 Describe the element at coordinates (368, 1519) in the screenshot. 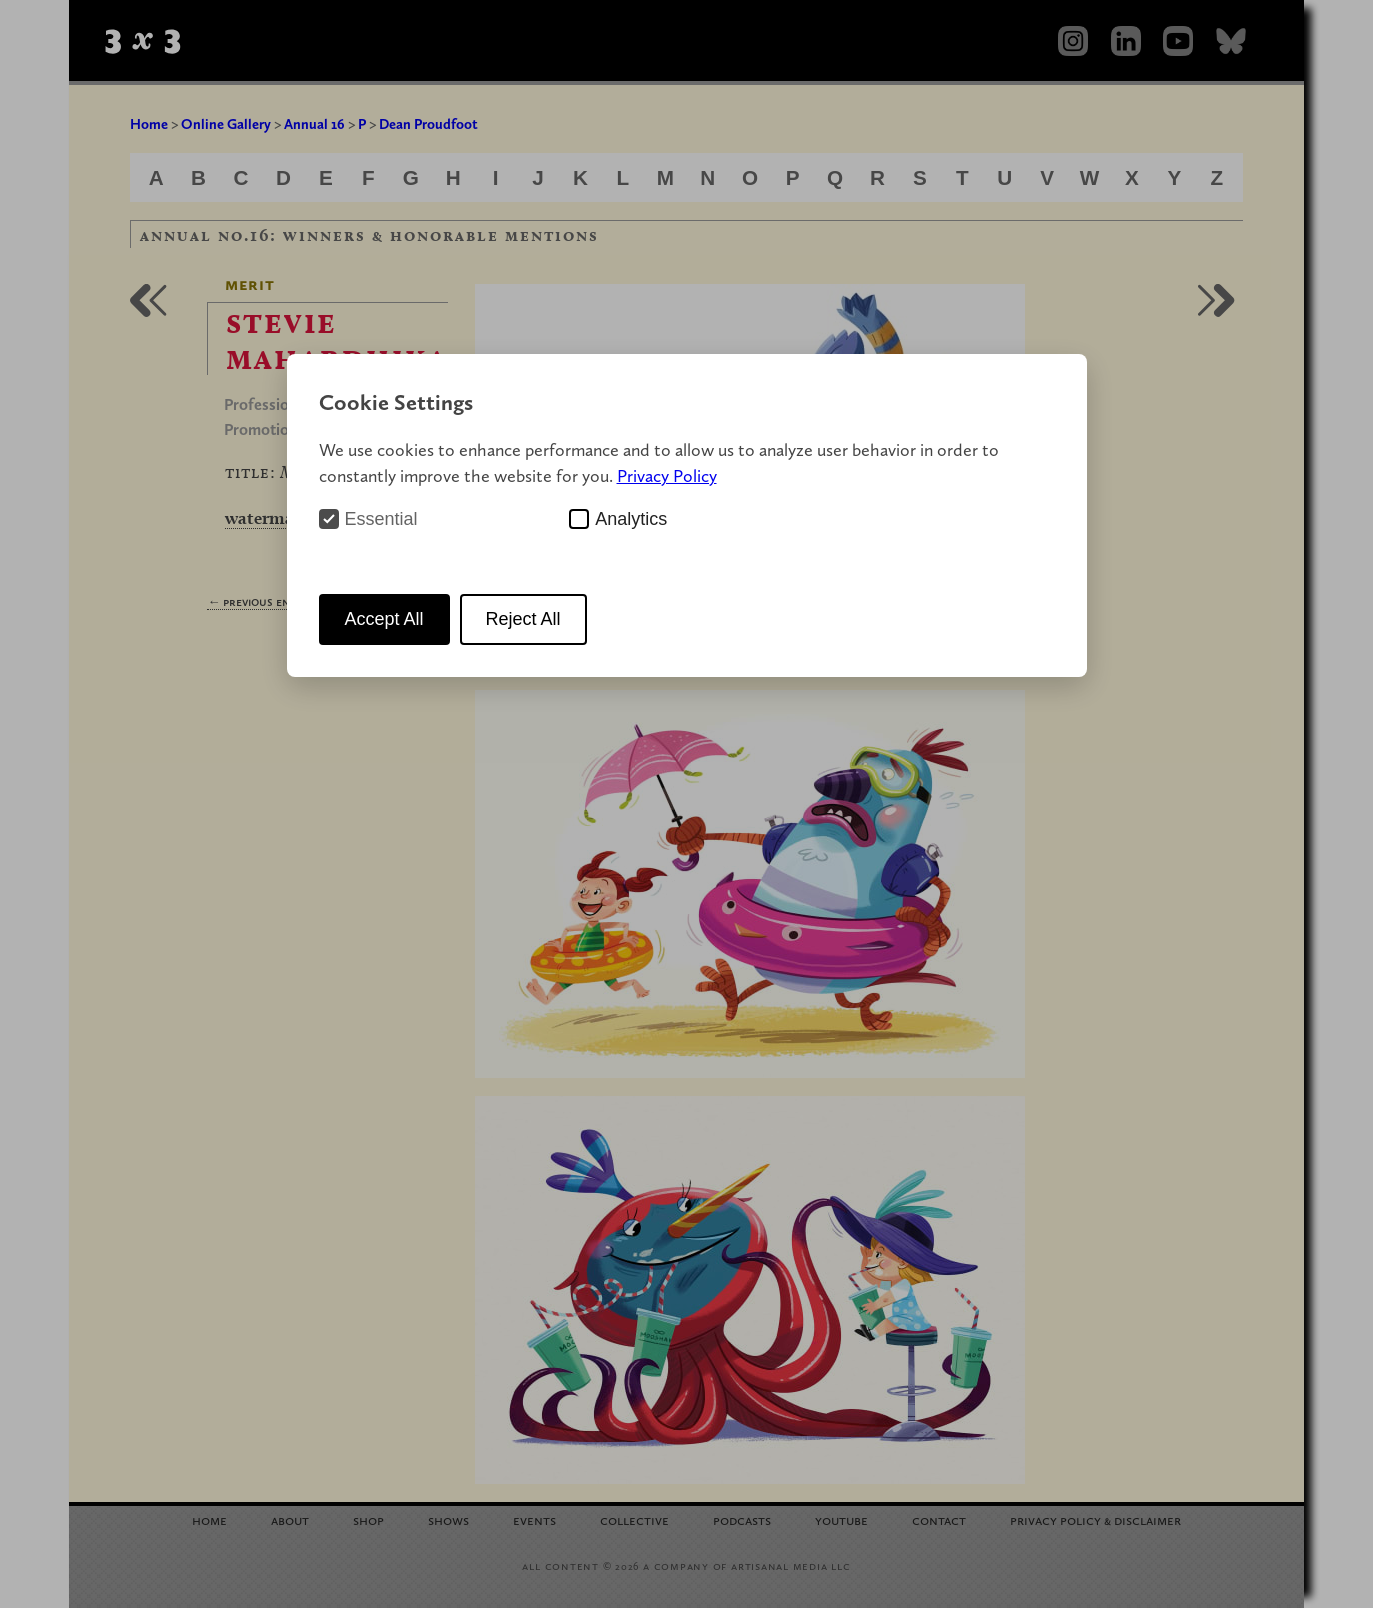

I see `Shop` at that location.